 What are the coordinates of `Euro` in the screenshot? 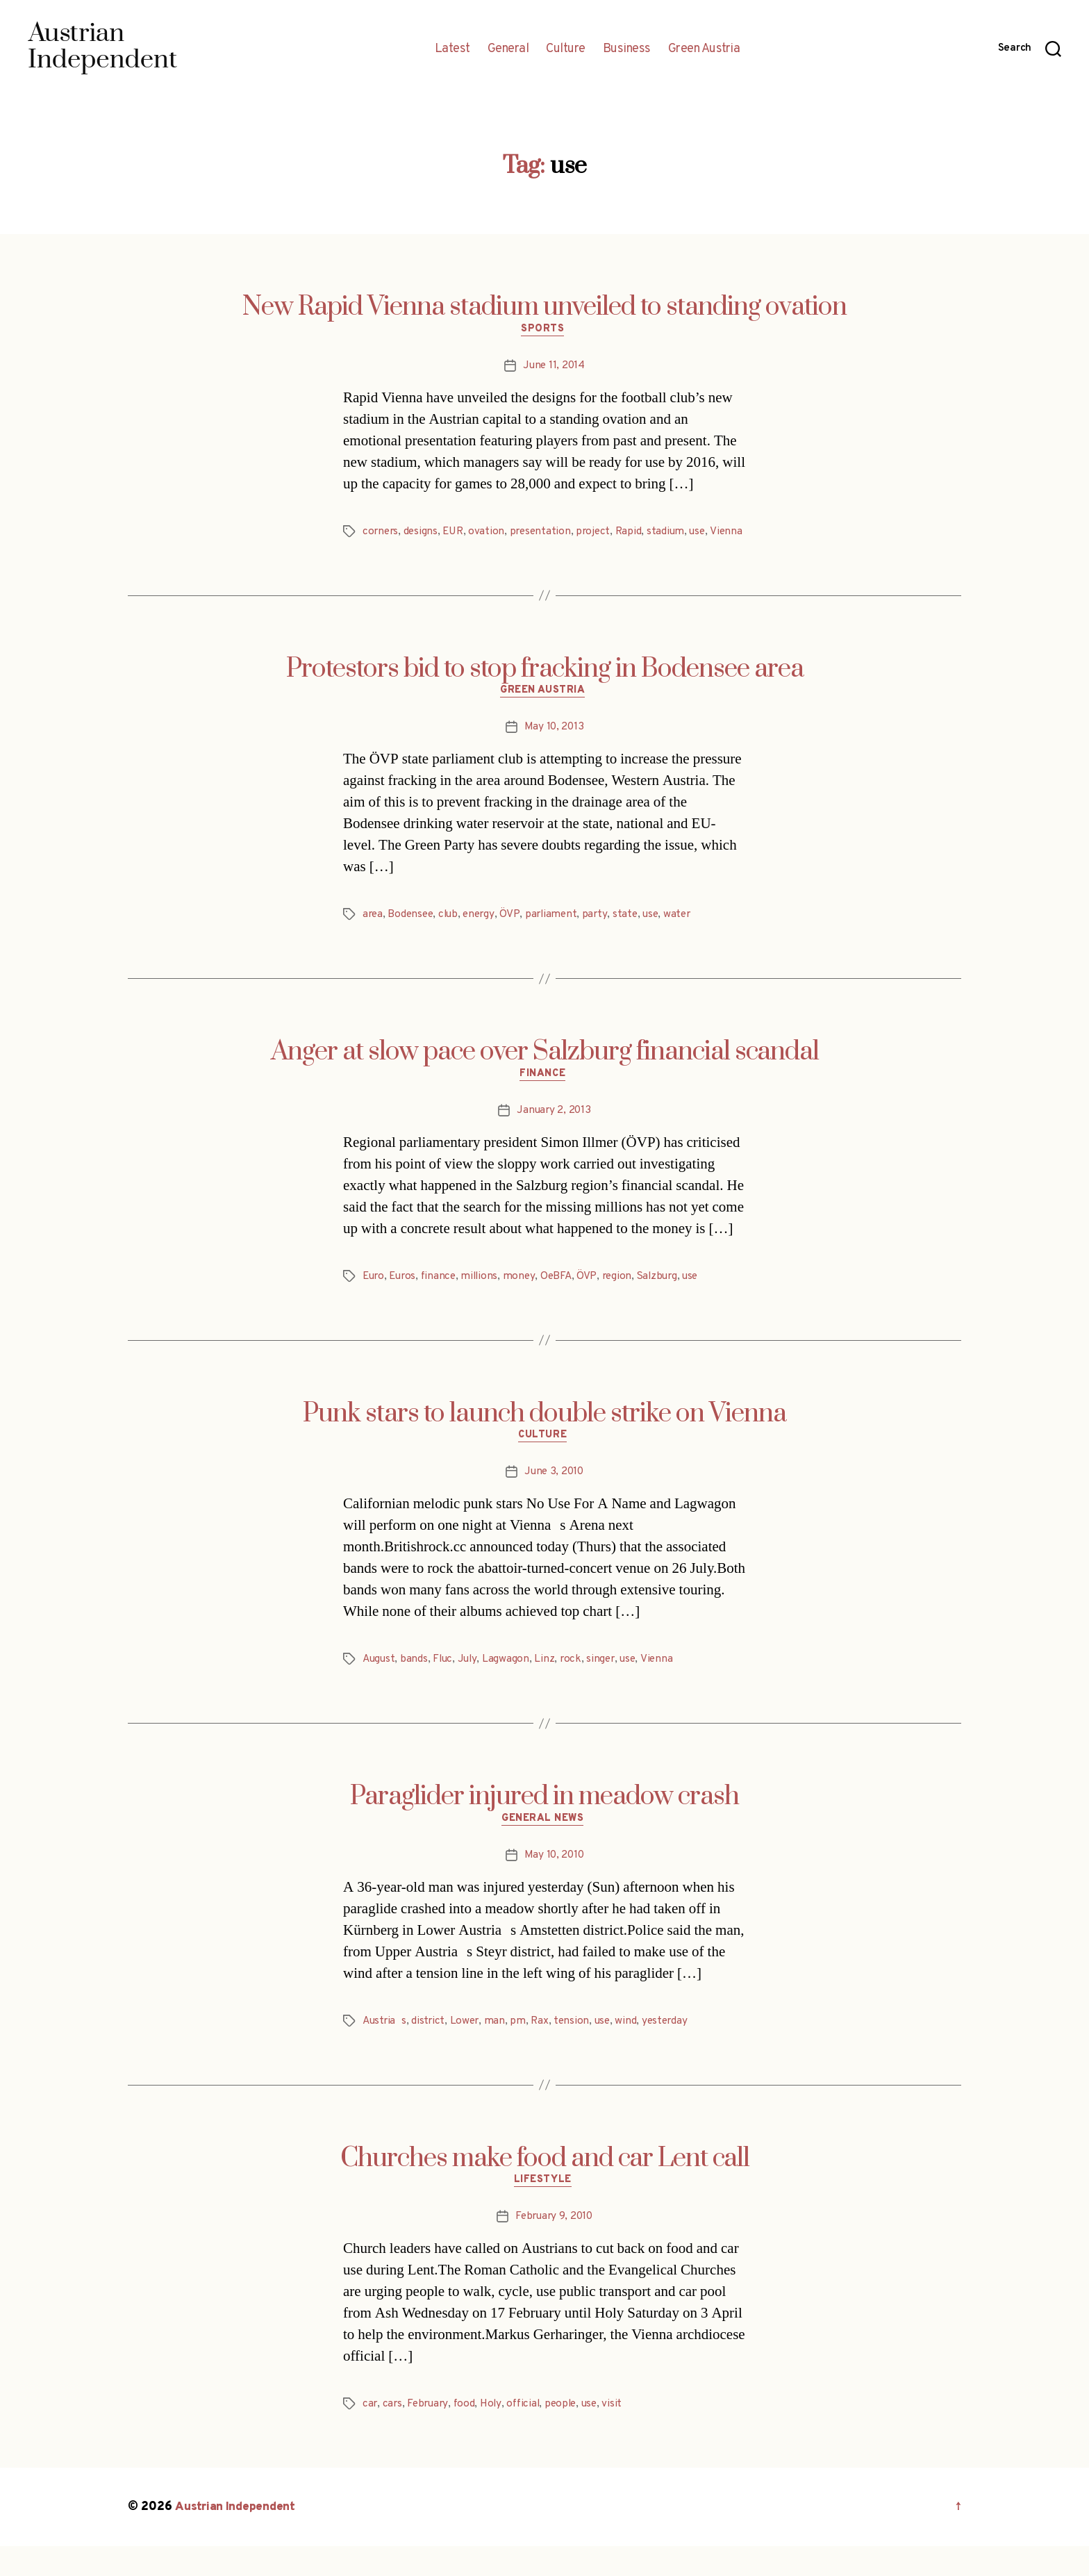 It's located at (374, 1299).